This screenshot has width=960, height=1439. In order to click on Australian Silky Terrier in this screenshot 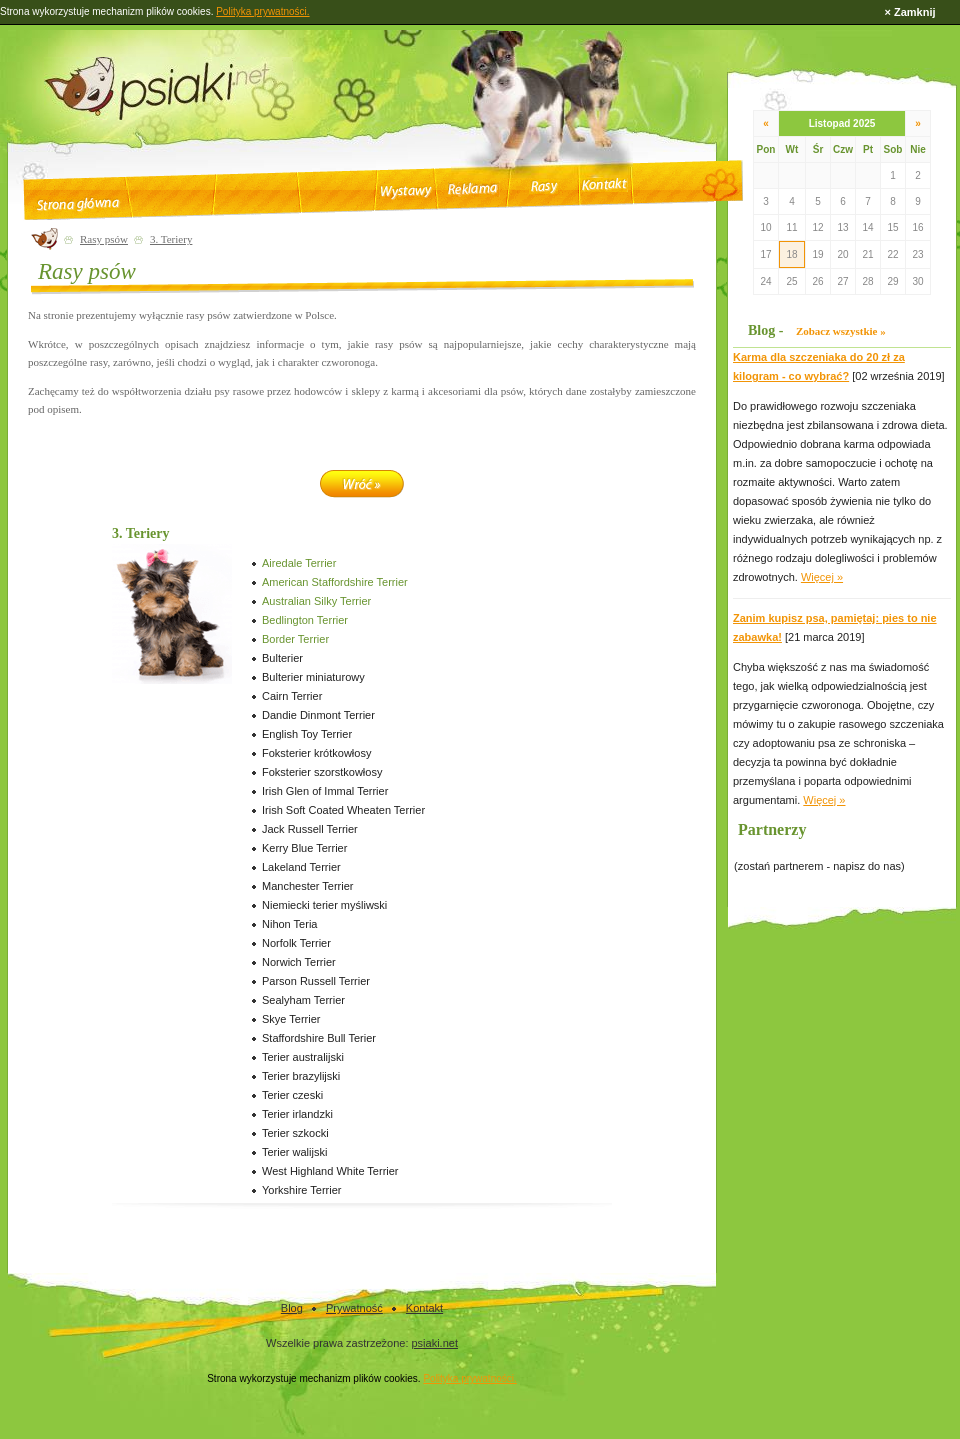, I will do `click(316, 601)`.